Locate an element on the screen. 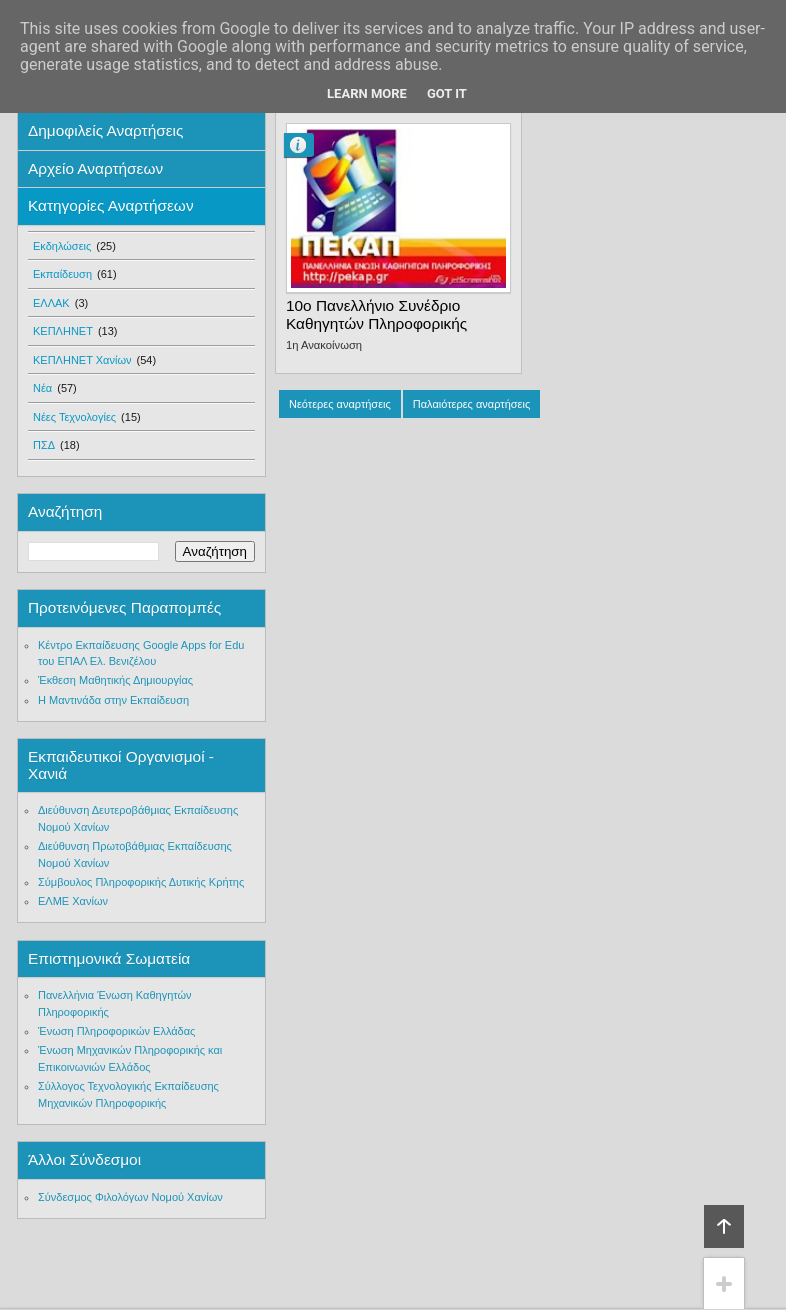 The height and width of the screenshot is (1310, 786). Σύνδεσμος Φιλολόγων Νομού Χανίων is located at coordinates (130, 1197).